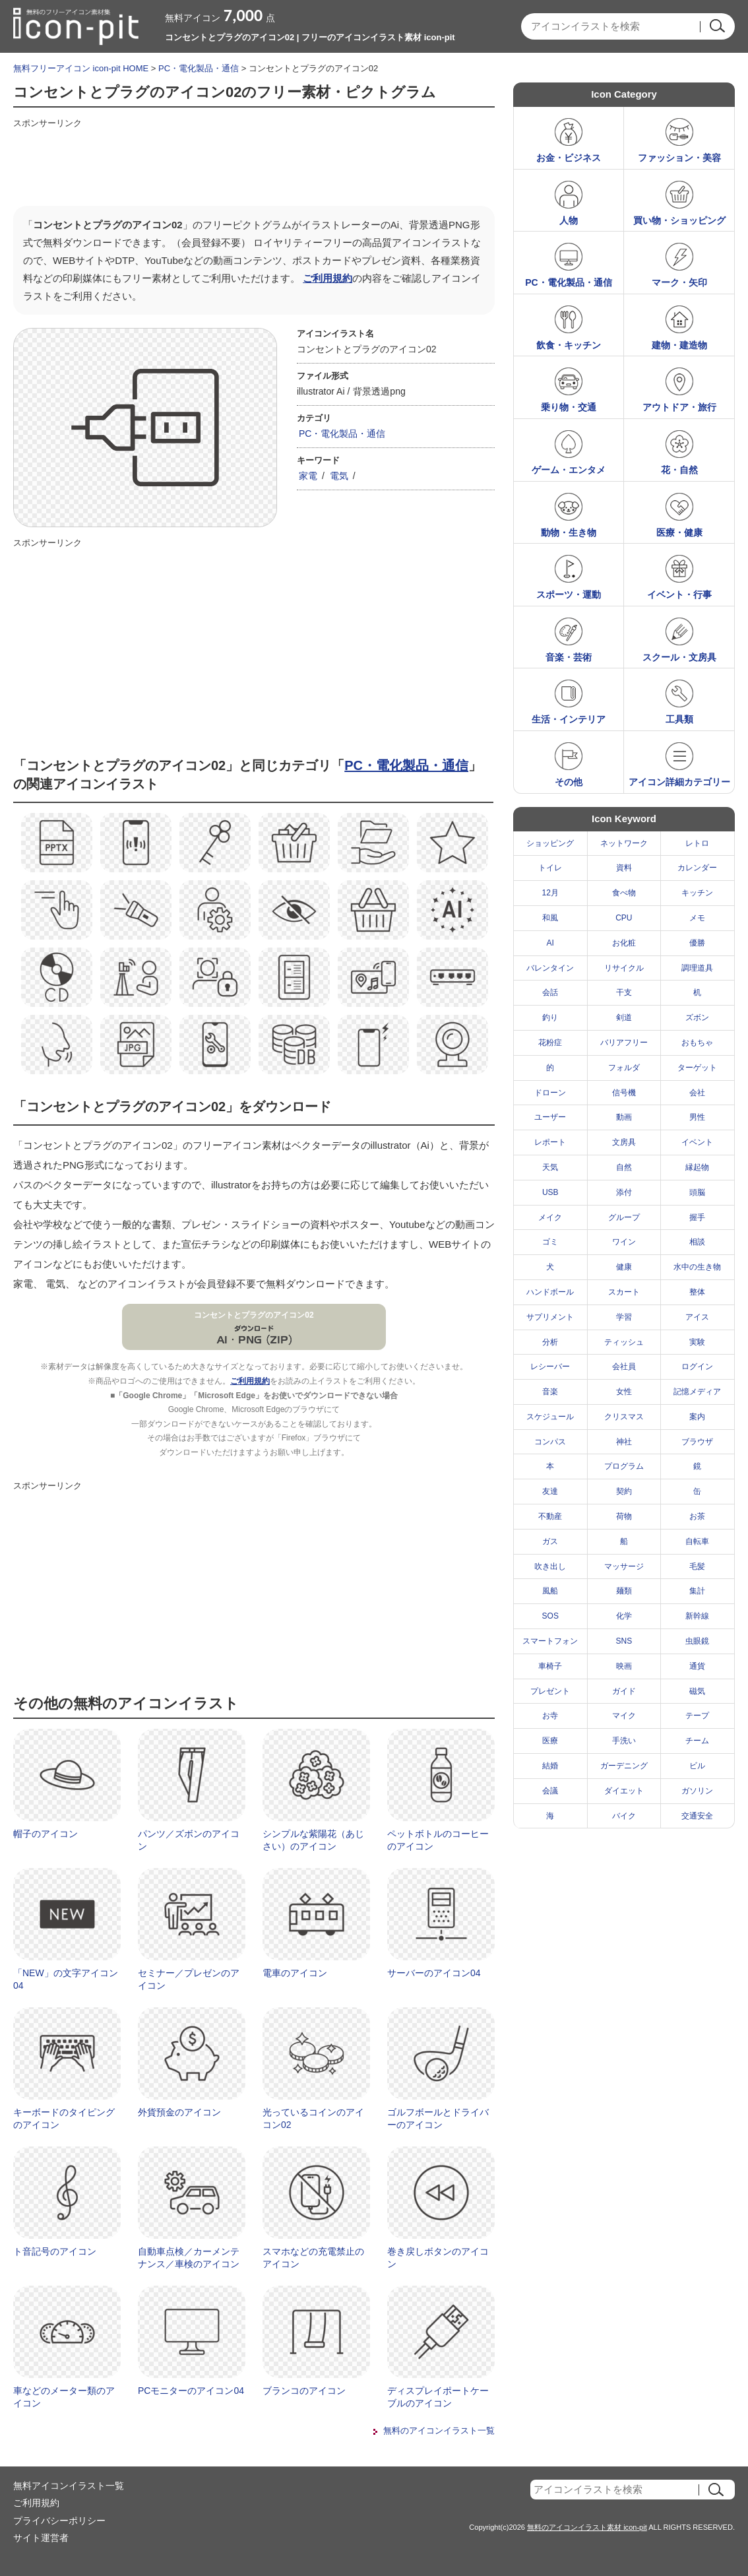 Image resolution: width=748 pixels, height=2576 pixels. What do you see at coordinates (550, 1366) in the screenshot?
I see `レシーバー` at bounding box center [550, 1366].